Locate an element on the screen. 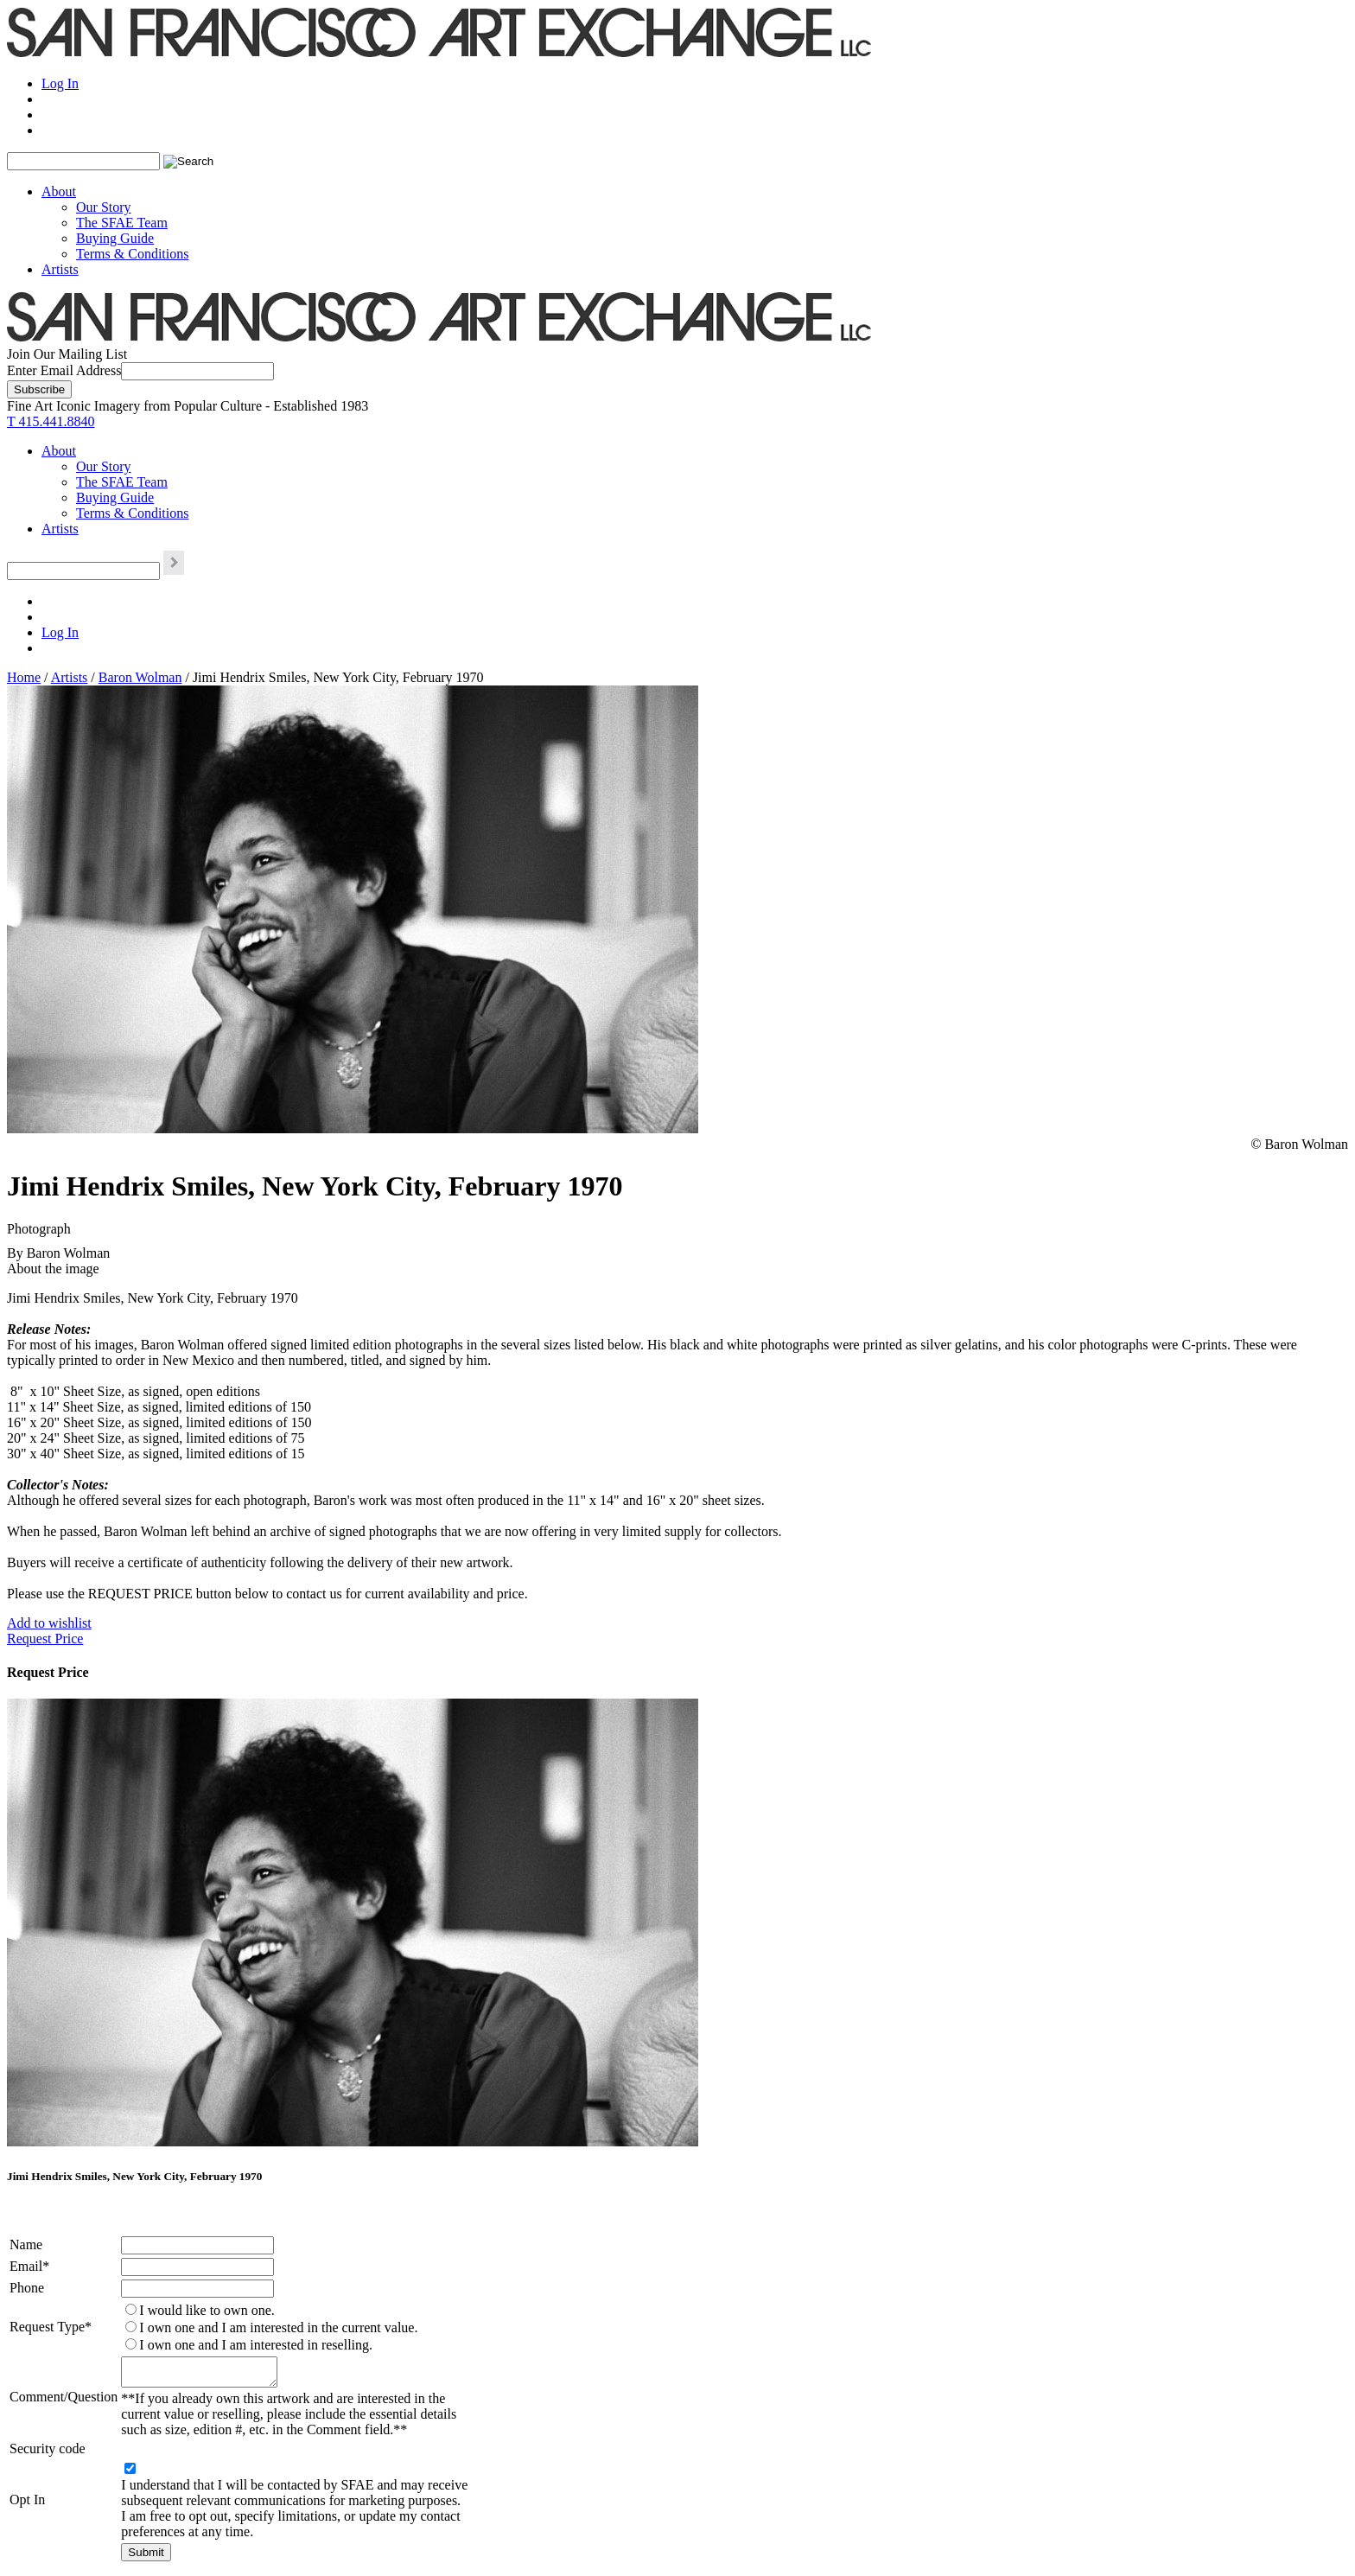 This screenshot has width=1355, height=2576. Baron Wolman is located at coordinates (140, 677).